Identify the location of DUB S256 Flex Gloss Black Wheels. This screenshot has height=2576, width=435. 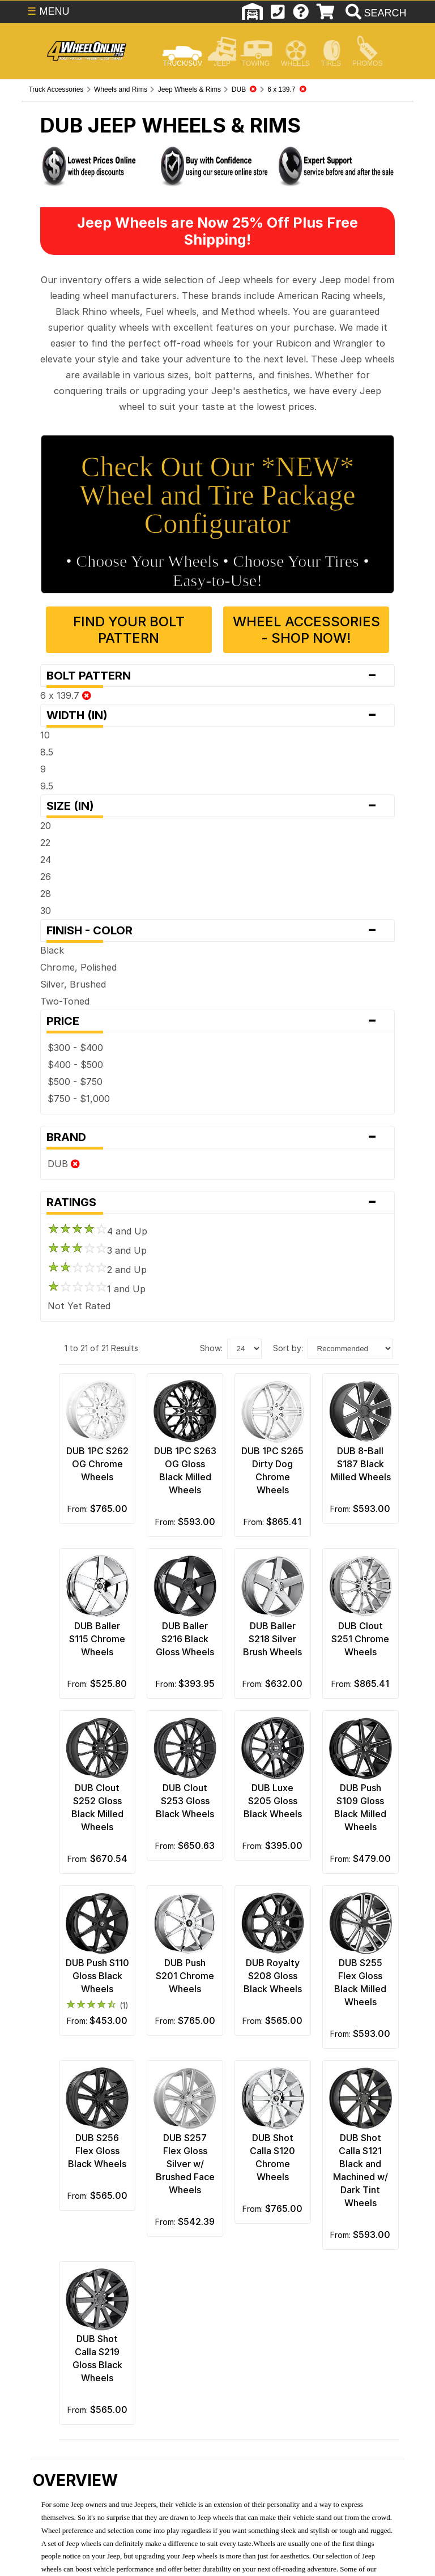
(97, 2150).